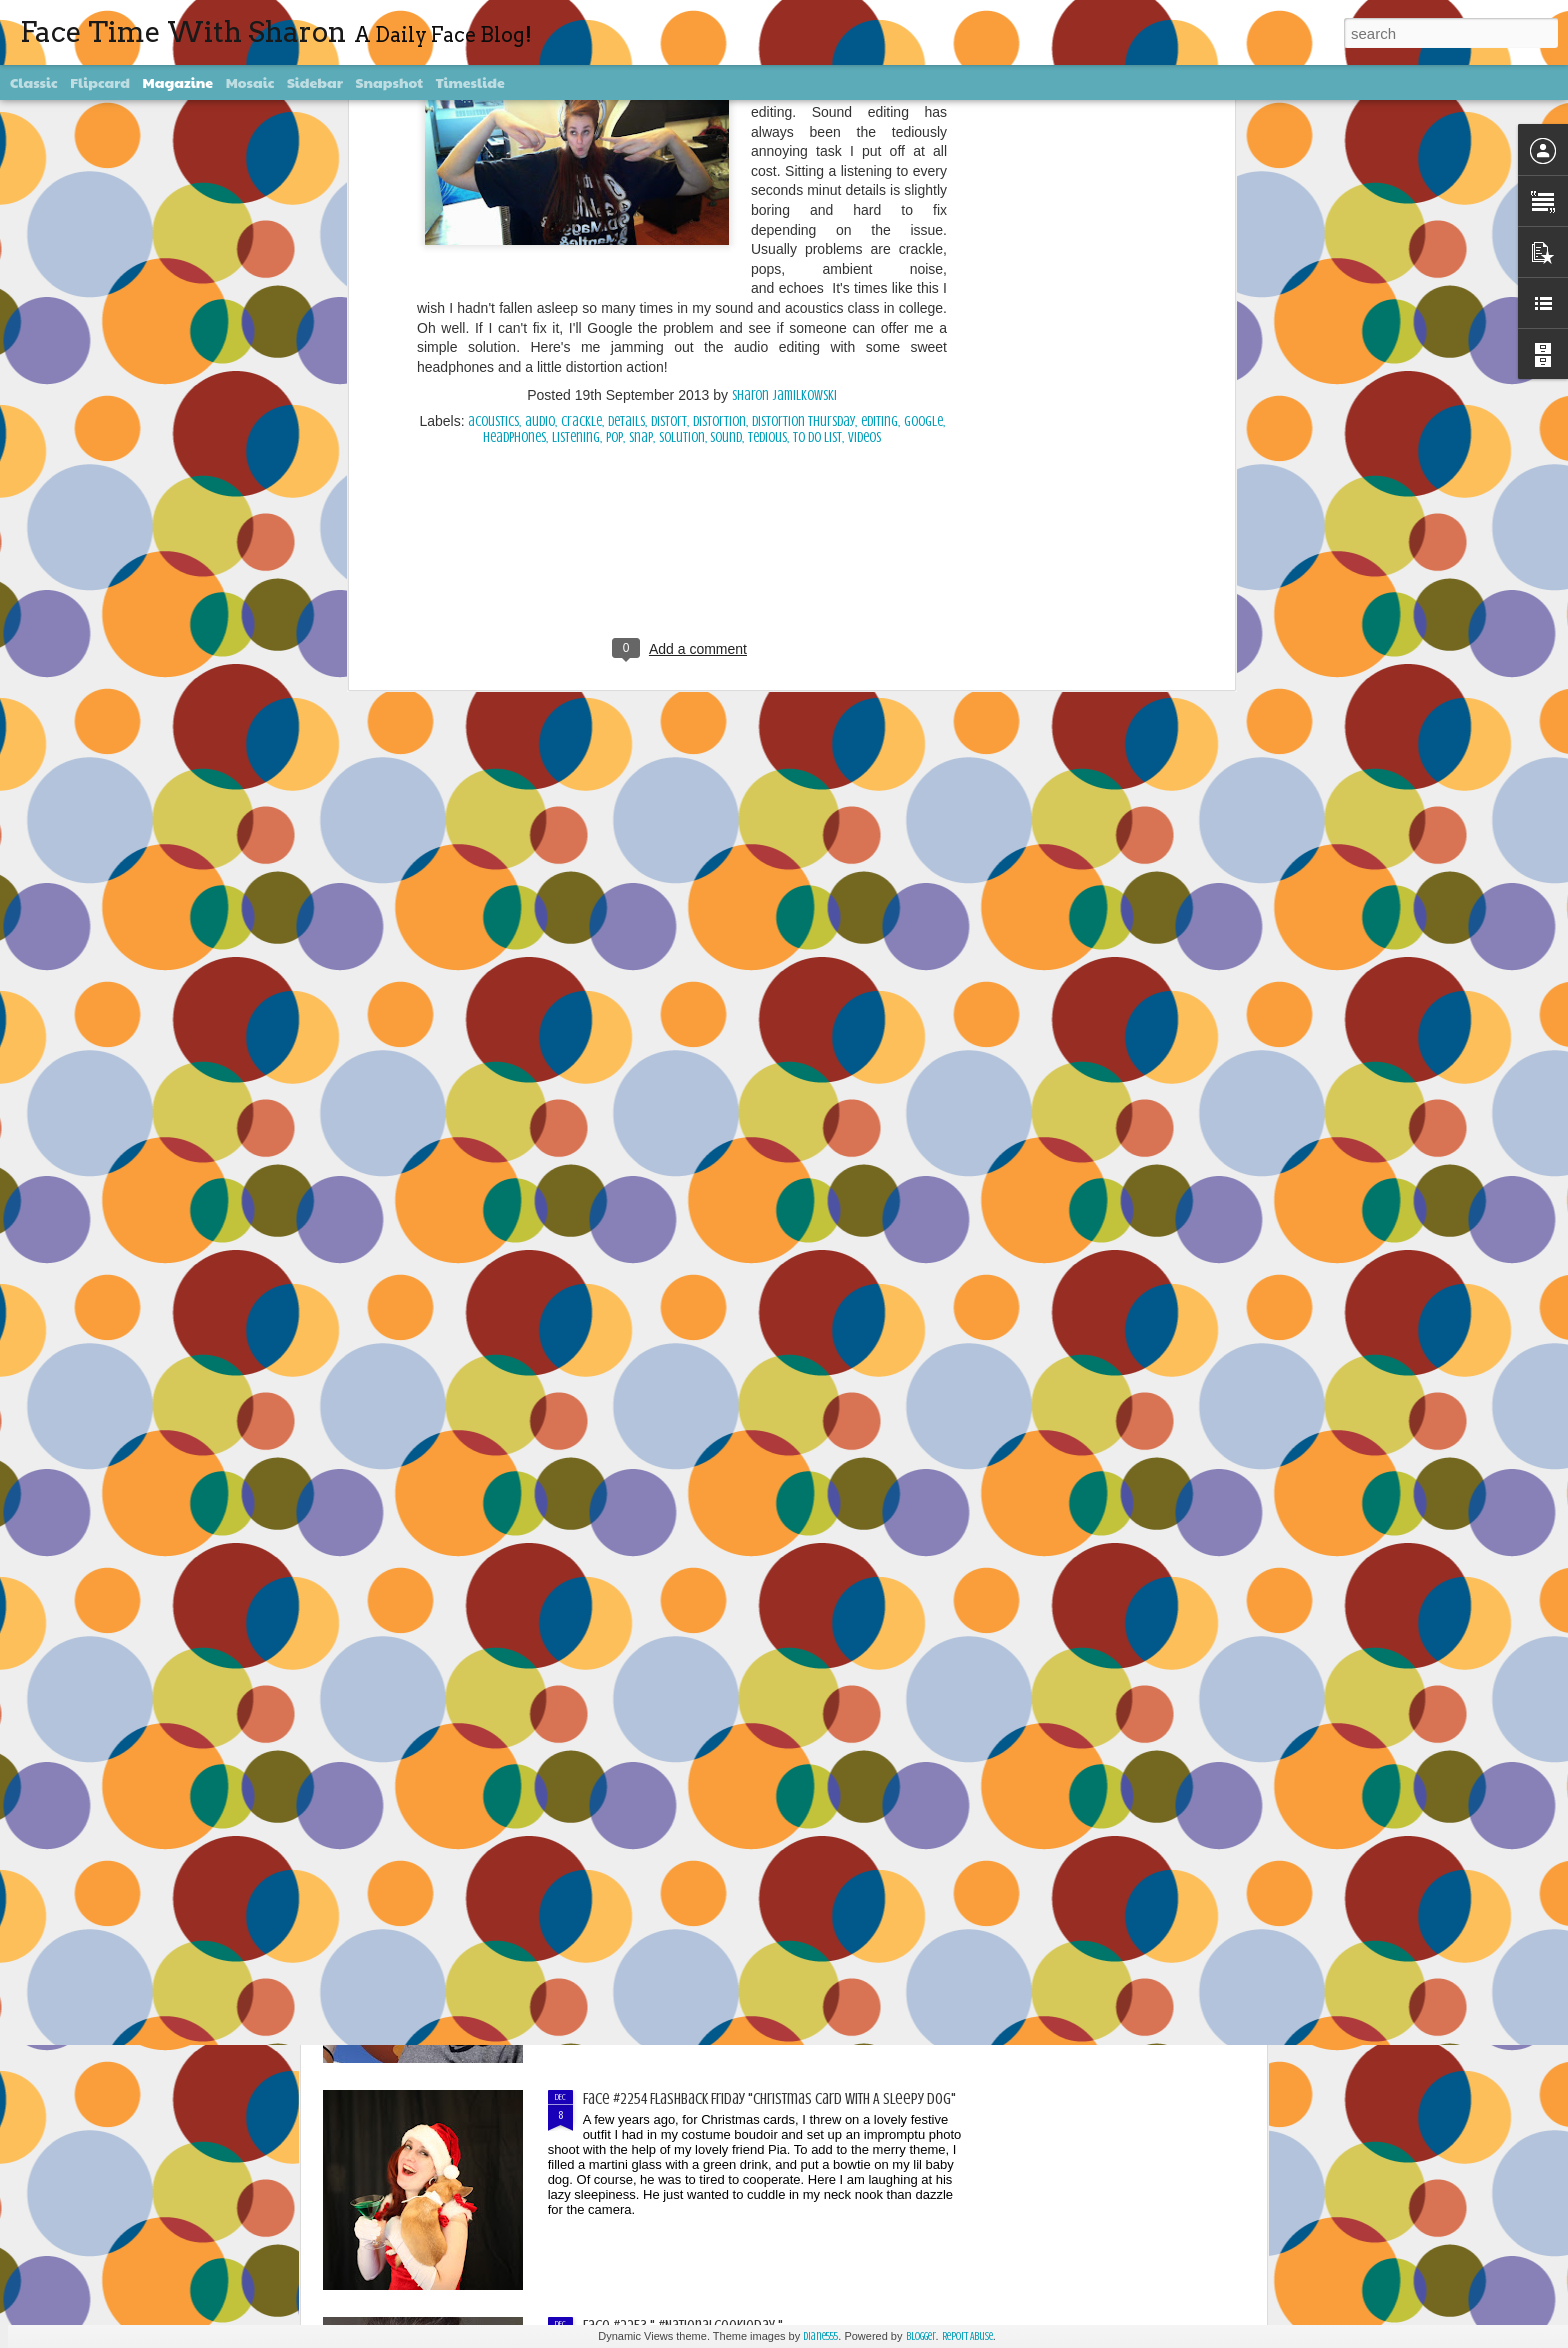 Image resolution: width=1568 pixels, height=2348 pixels. I want to click on diane555, so click(820, 2336).